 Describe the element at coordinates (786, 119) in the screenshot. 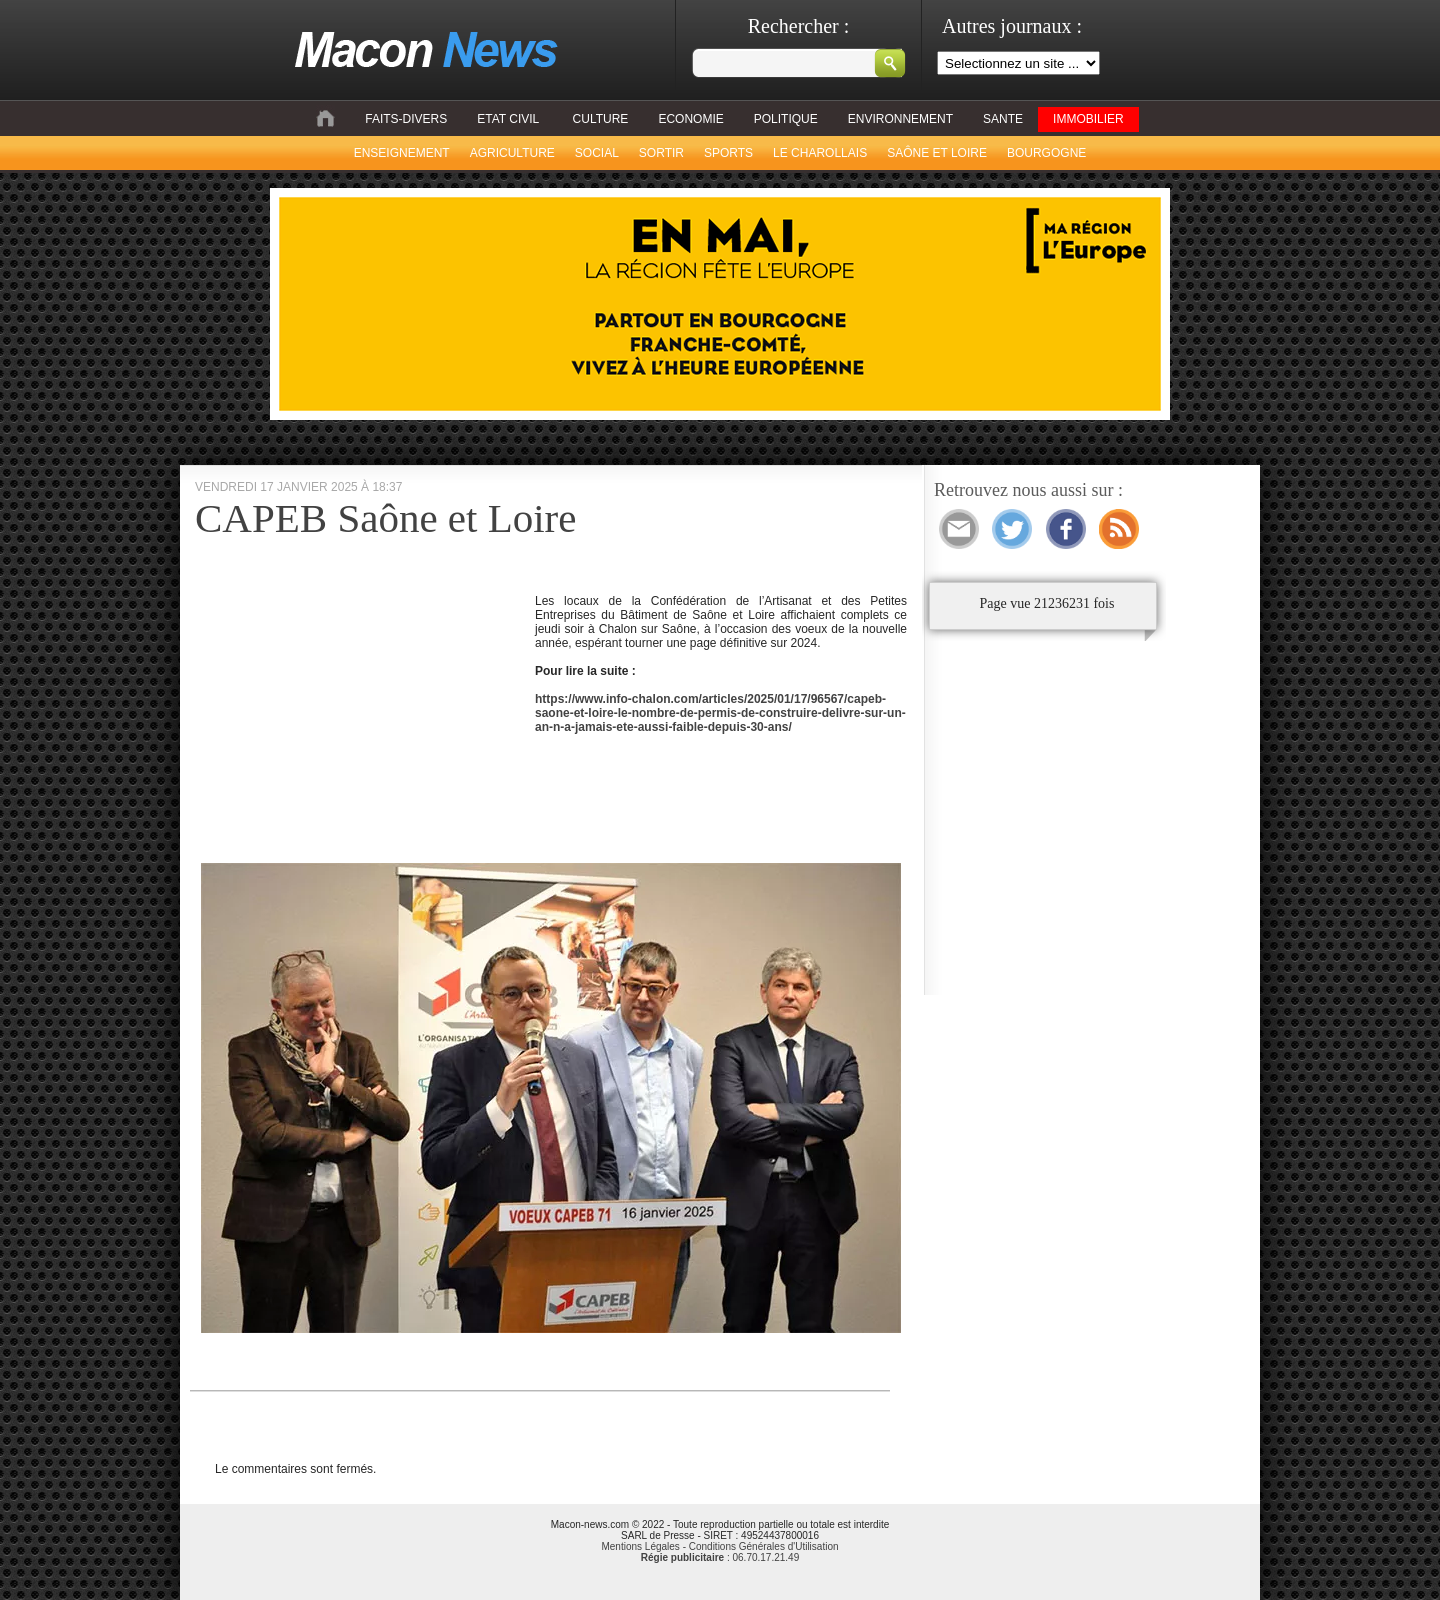

I see `POLITIQUE` at that location.